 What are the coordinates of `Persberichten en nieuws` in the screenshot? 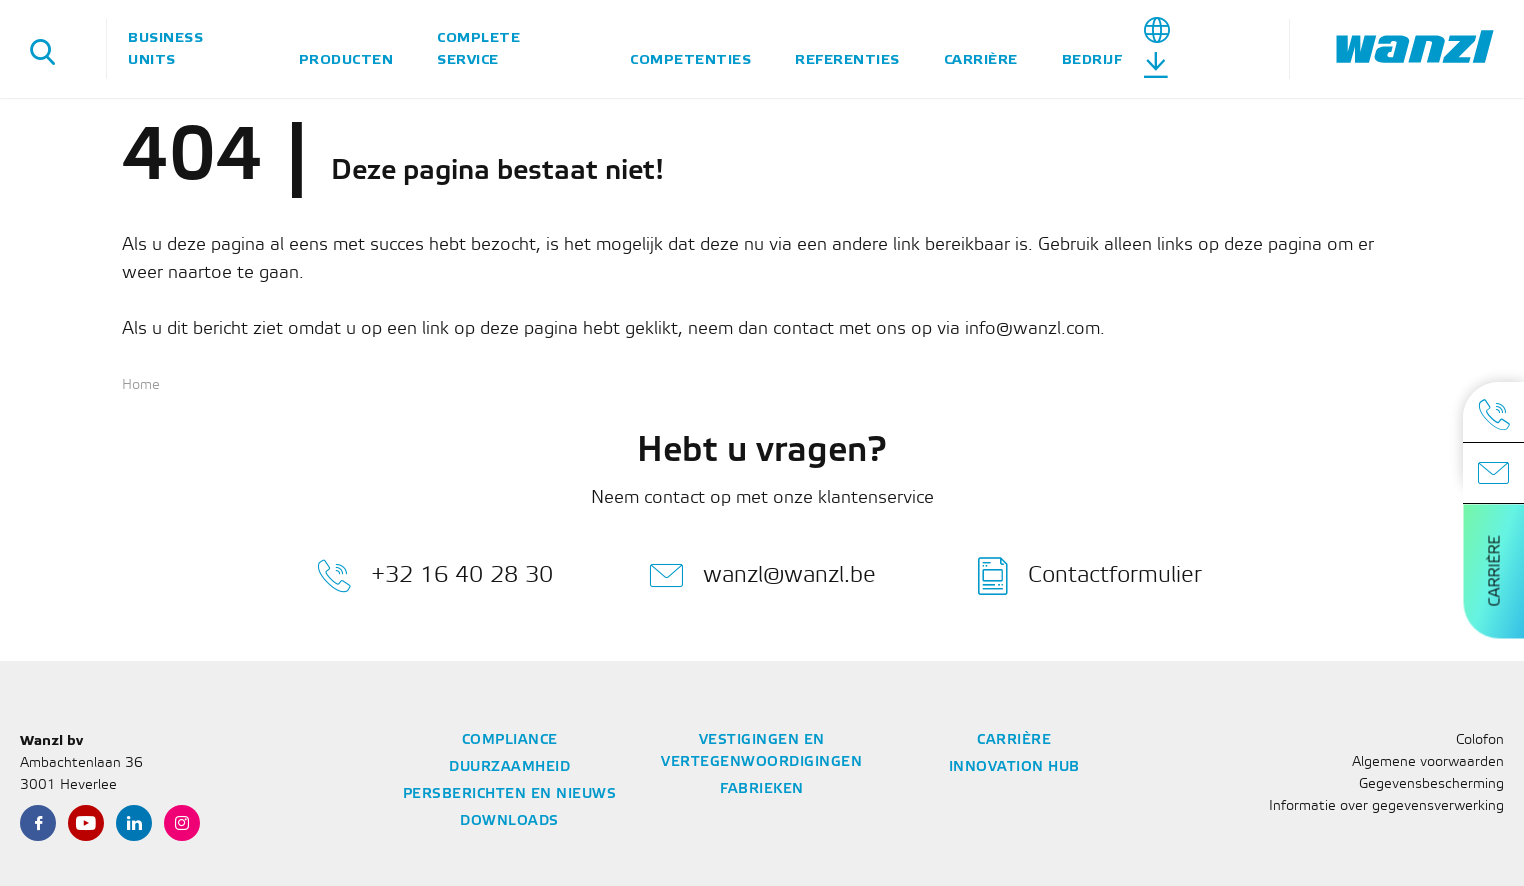 It's located at (510, 794).